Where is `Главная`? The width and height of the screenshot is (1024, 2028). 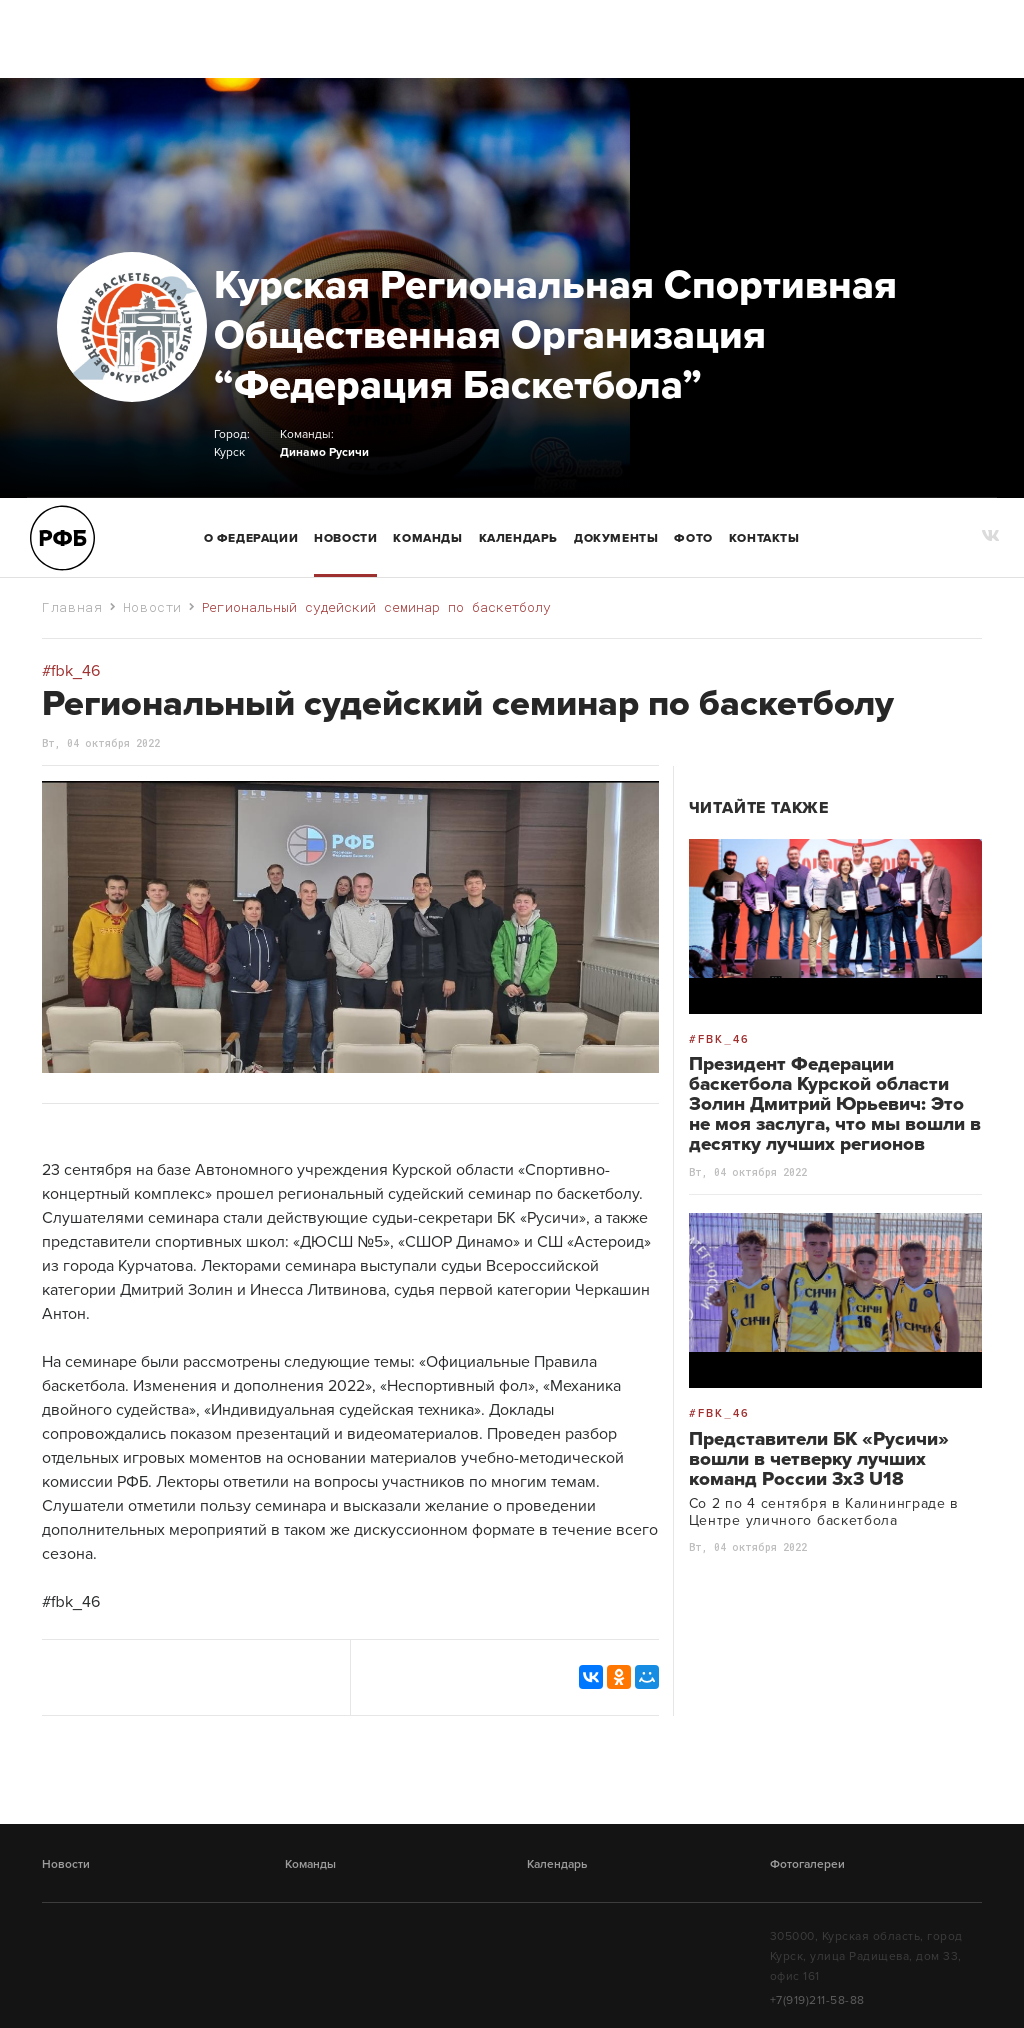
Главная is located at coordinates (72, 607).